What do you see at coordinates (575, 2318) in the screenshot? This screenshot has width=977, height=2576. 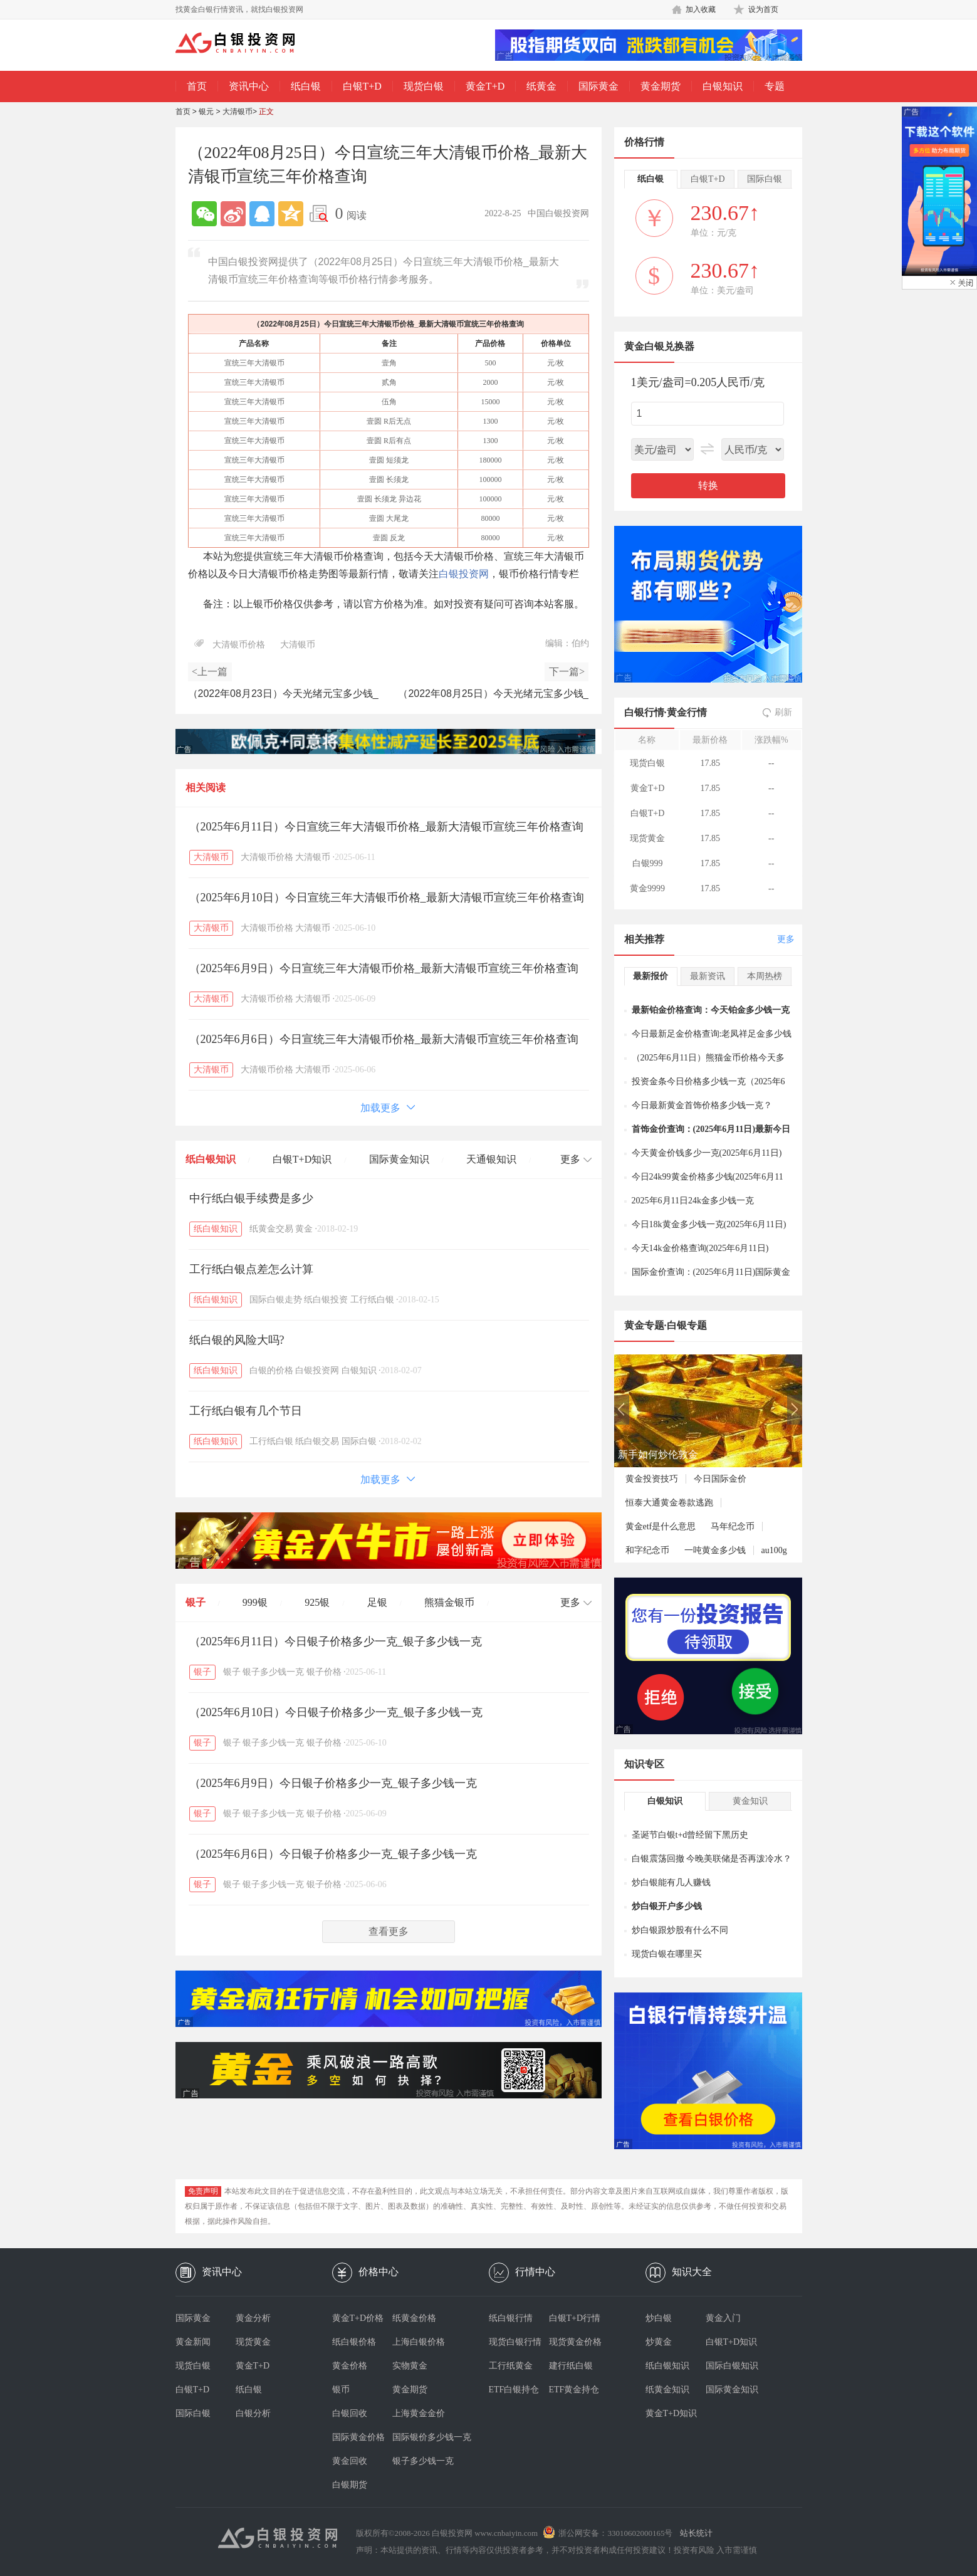 I see `白银T+D行情` at bounding box center [575, 2318].